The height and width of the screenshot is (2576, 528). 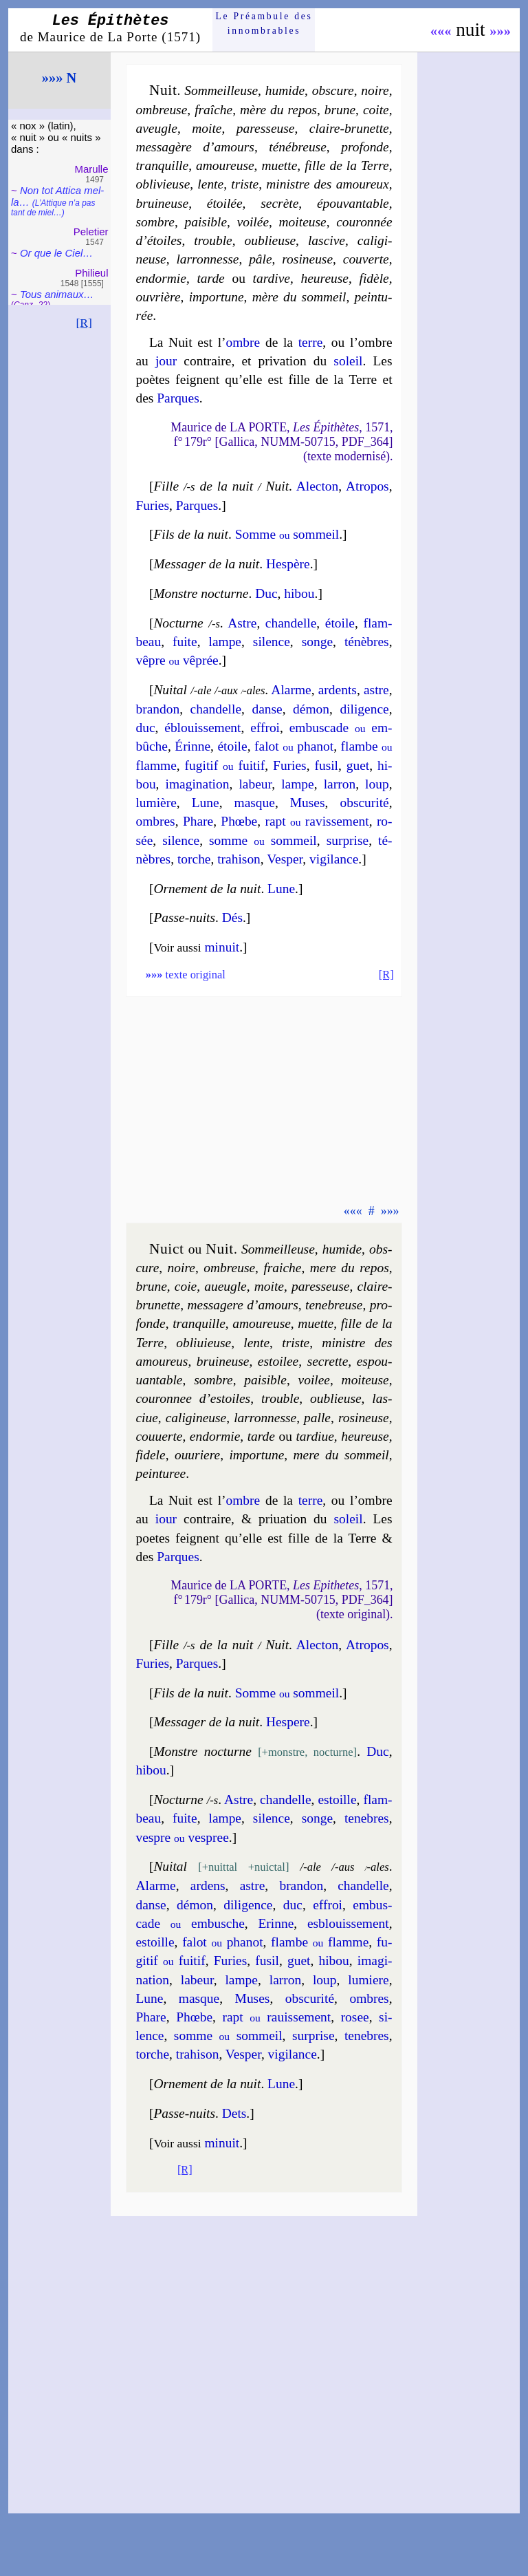 I want to click on Fille de la nuit Nuit, so click(x=221, y=486).